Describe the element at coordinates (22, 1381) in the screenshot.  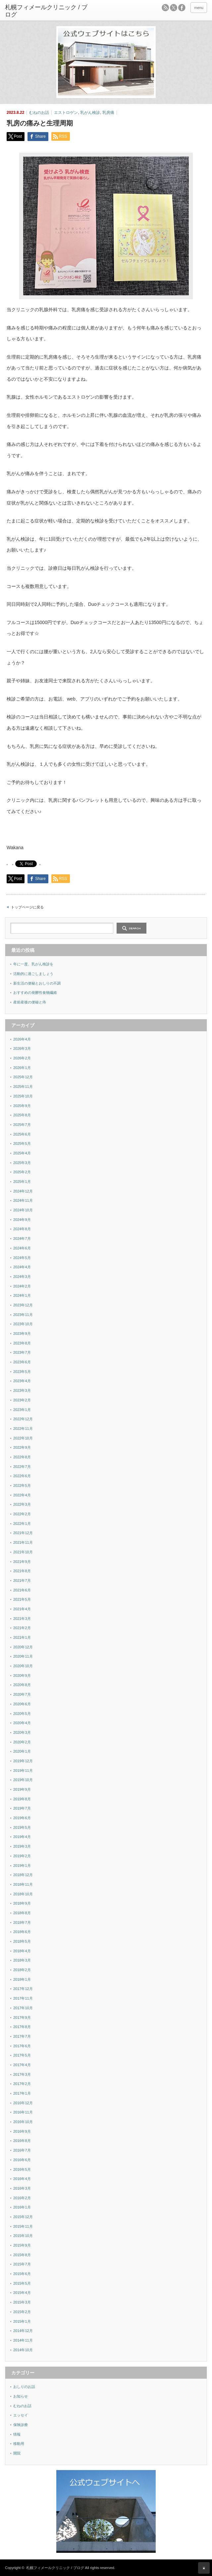
I see `2023年4月` at that location.